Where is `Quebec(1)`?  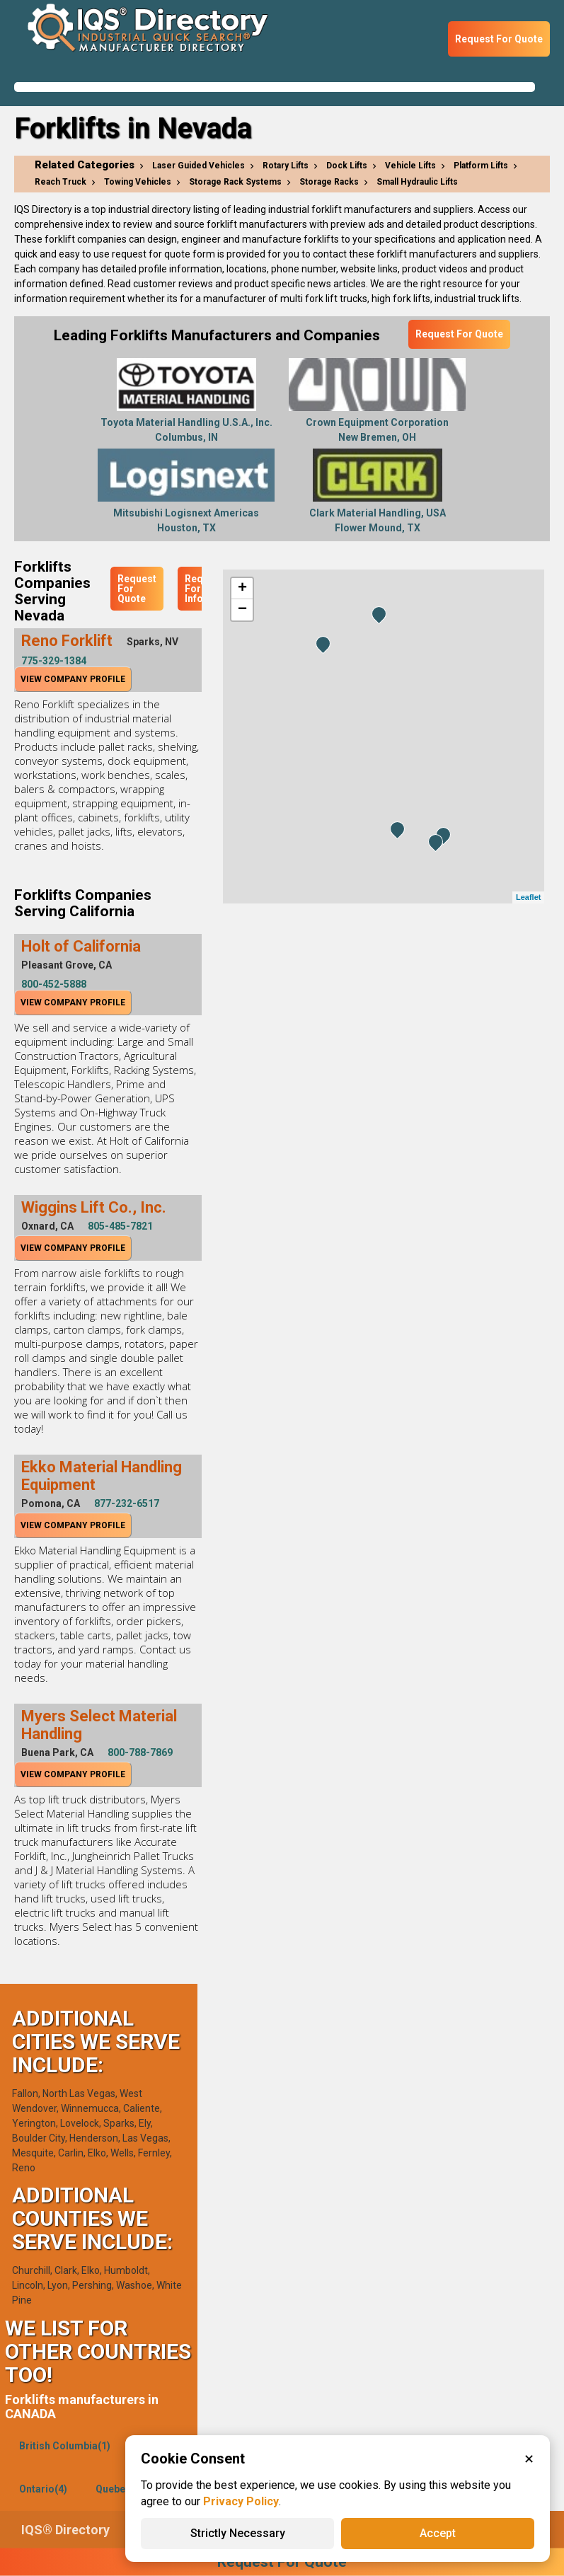
Quebec(1) is located at coordinates (120, 2489).